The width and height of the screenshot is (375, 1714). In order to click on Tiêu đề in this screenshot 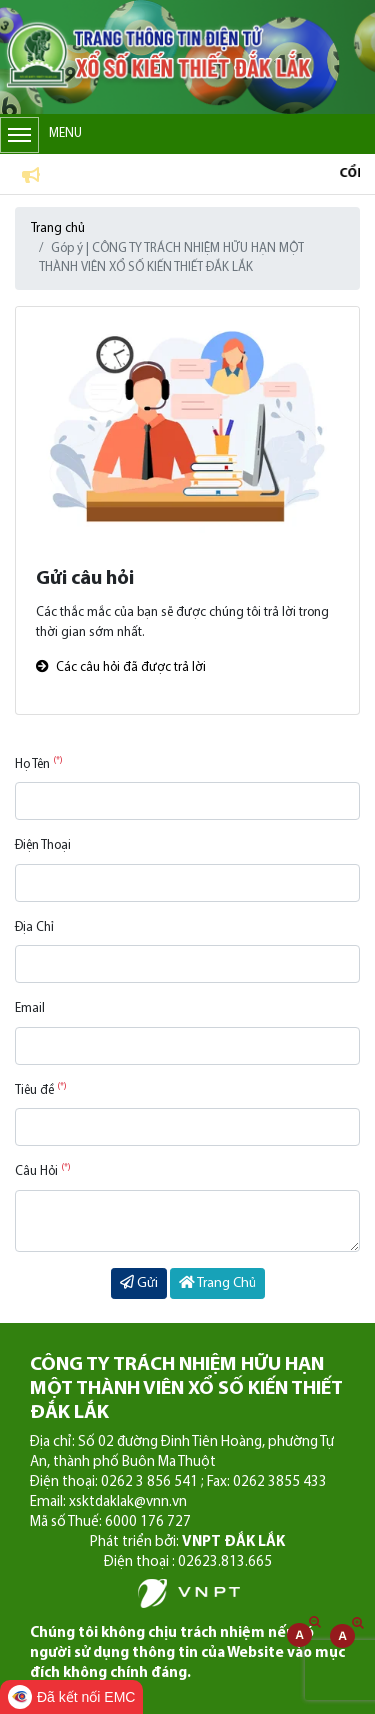, I will do `click(41, 1089)`.